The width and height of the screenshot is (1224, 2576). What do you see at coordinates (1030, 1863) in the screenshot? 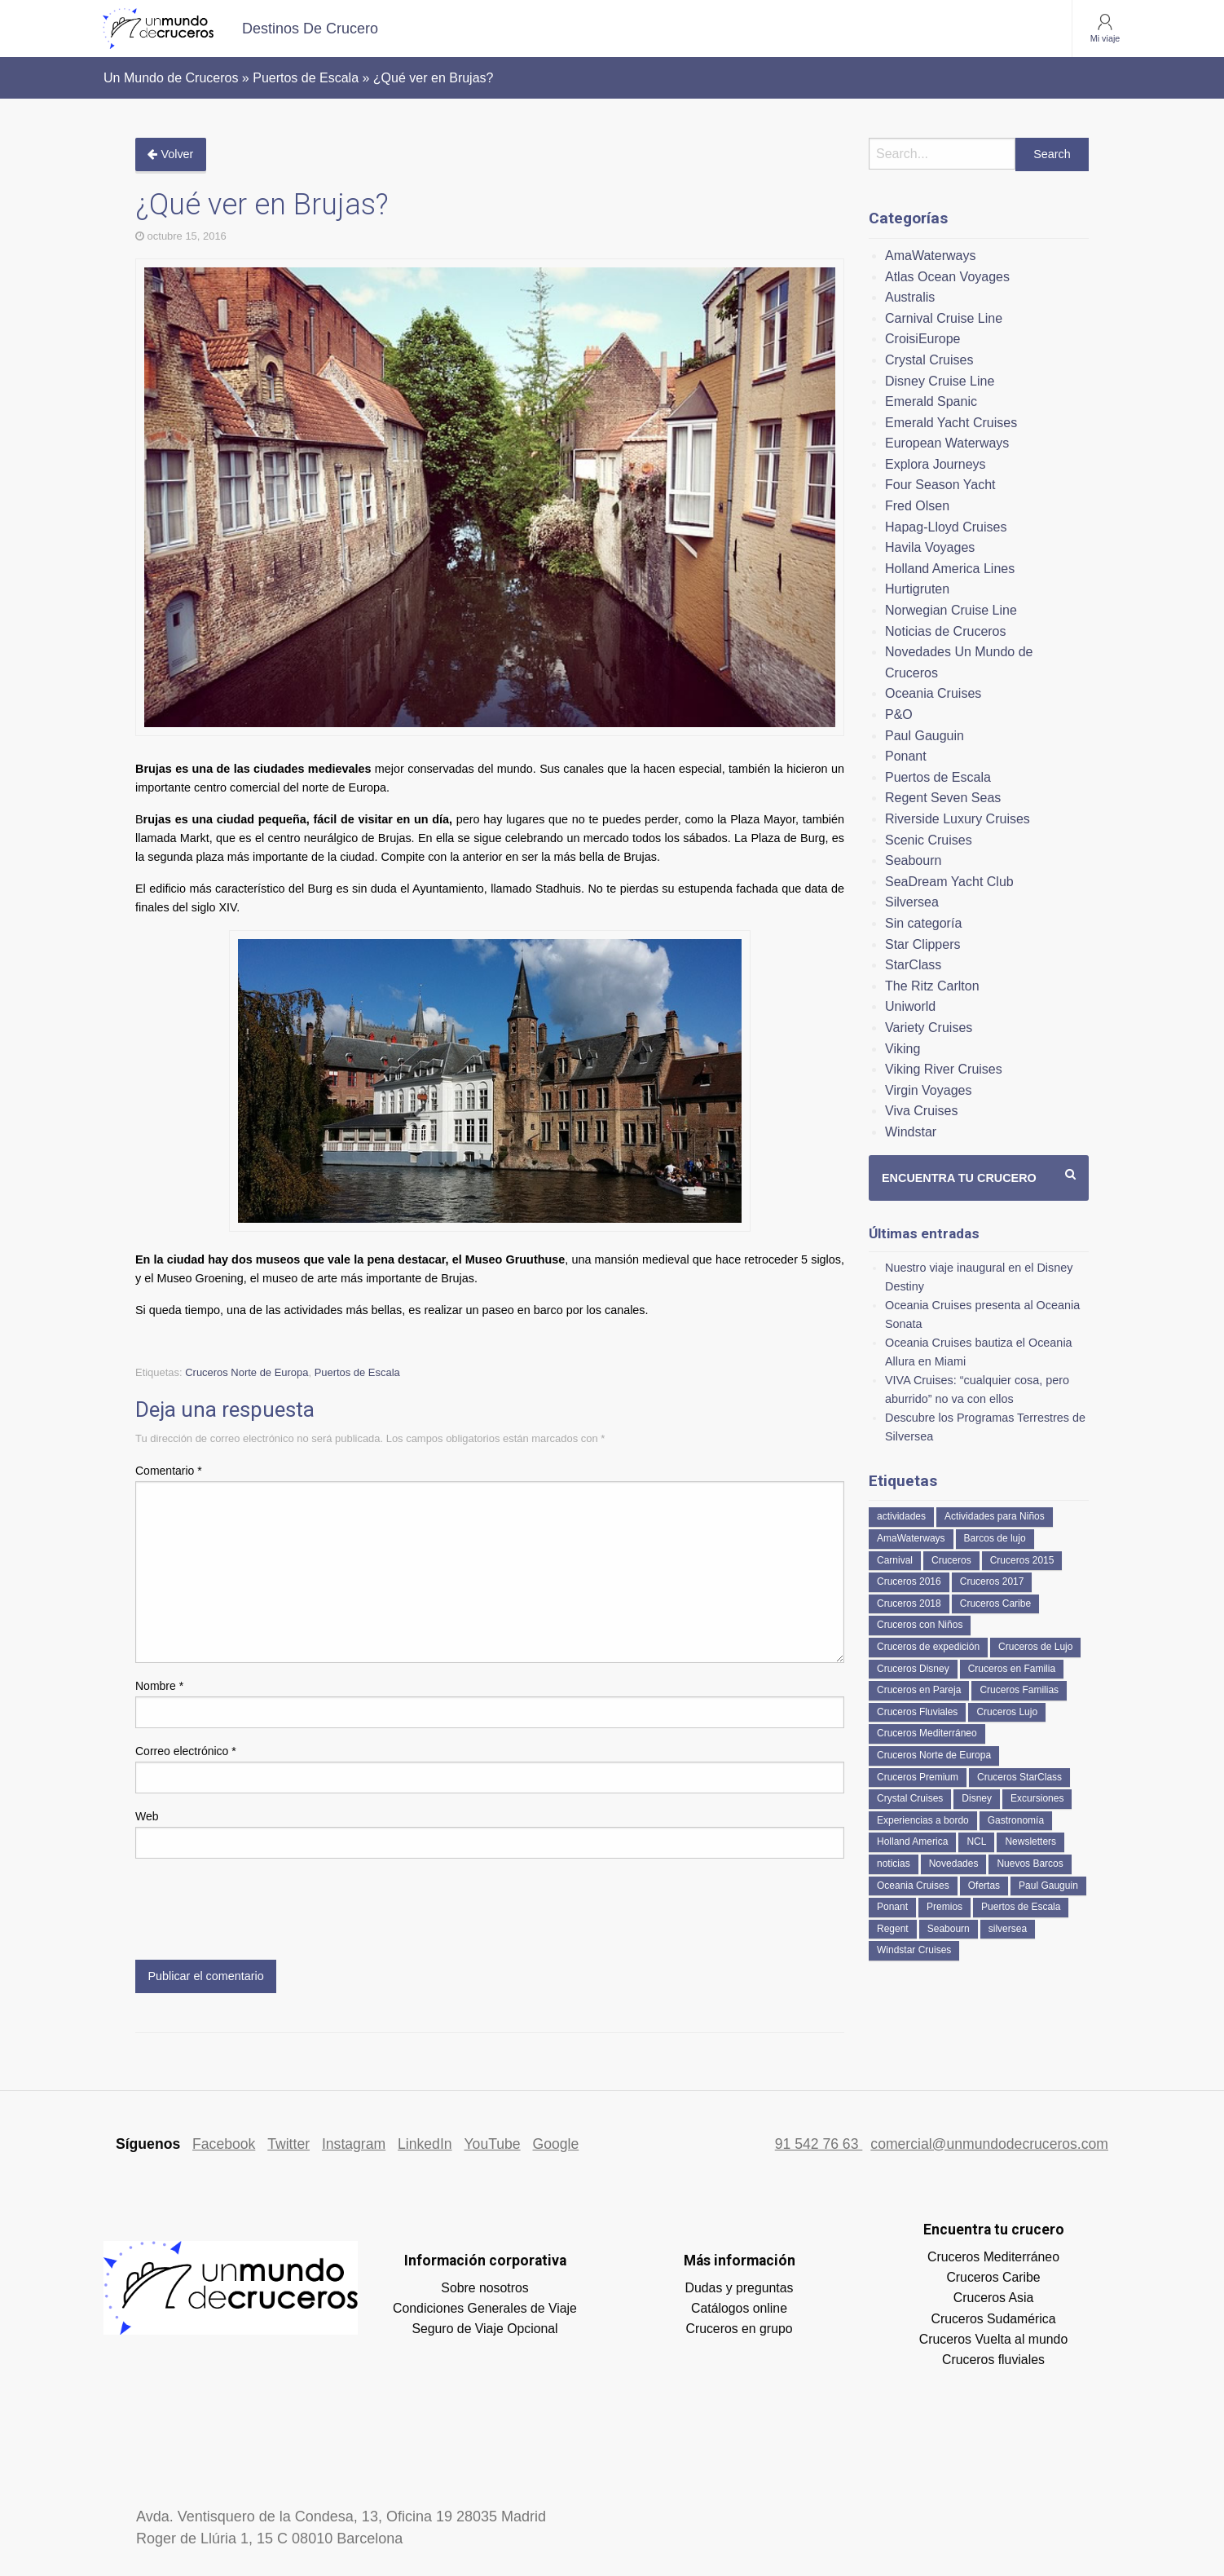
I see `Nuevos Barcos [Nuevos Barcos (319 elementos)]` at bounding box center [1030, 1863].